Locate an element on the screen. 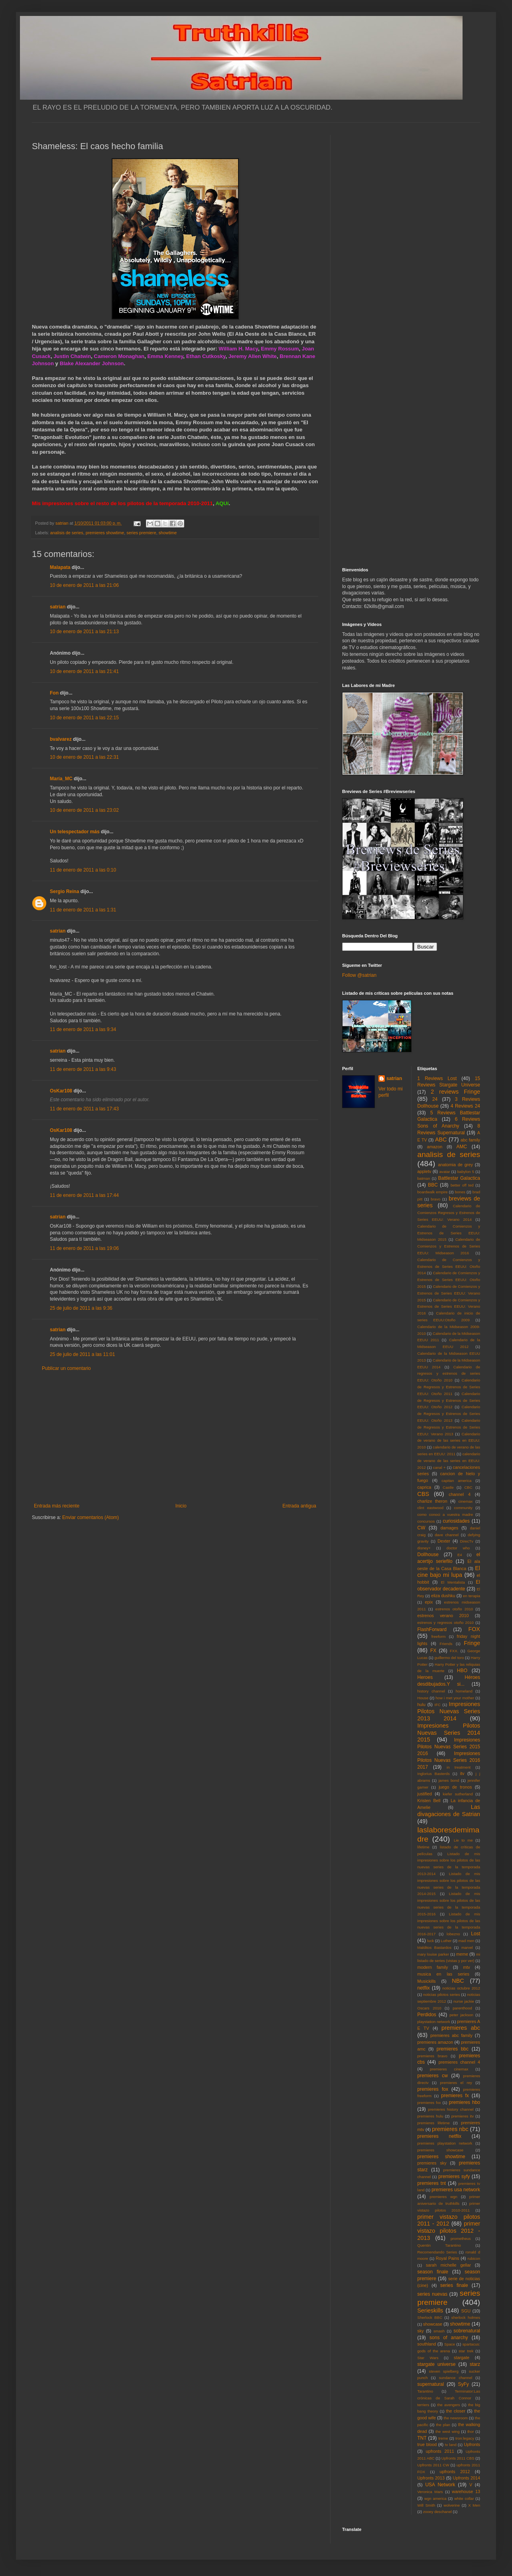  10 de enero de 2011 a las 22:31 is located at coordinates (84, 757).